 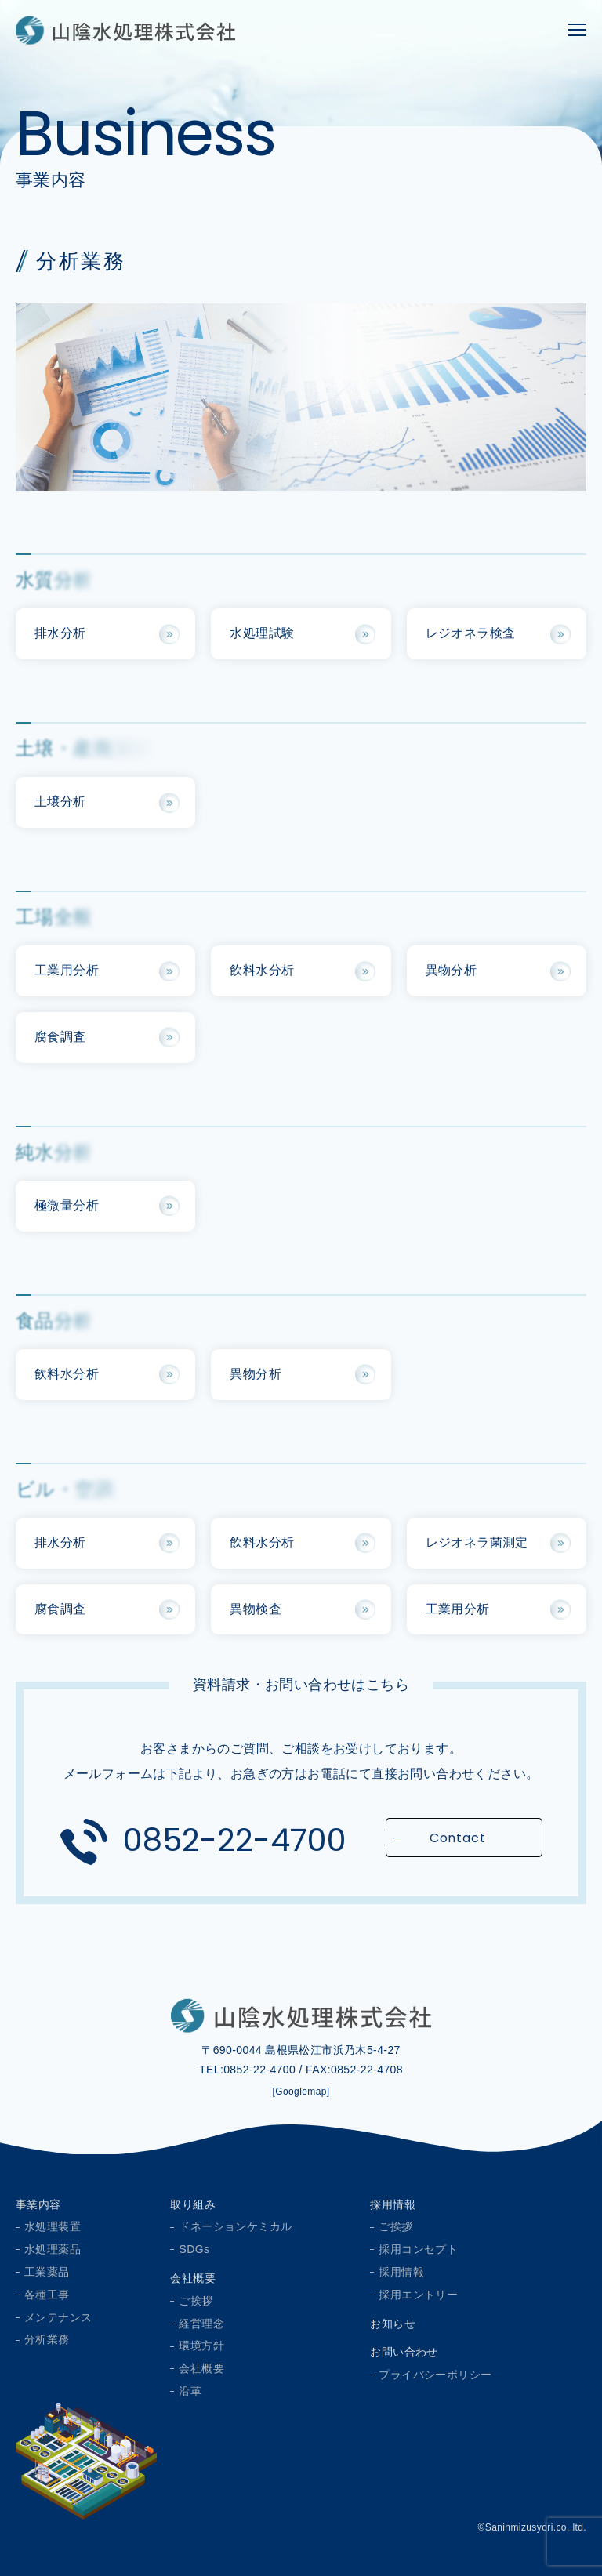 I want to click on 環境方針, so click(x=201, y=2345).